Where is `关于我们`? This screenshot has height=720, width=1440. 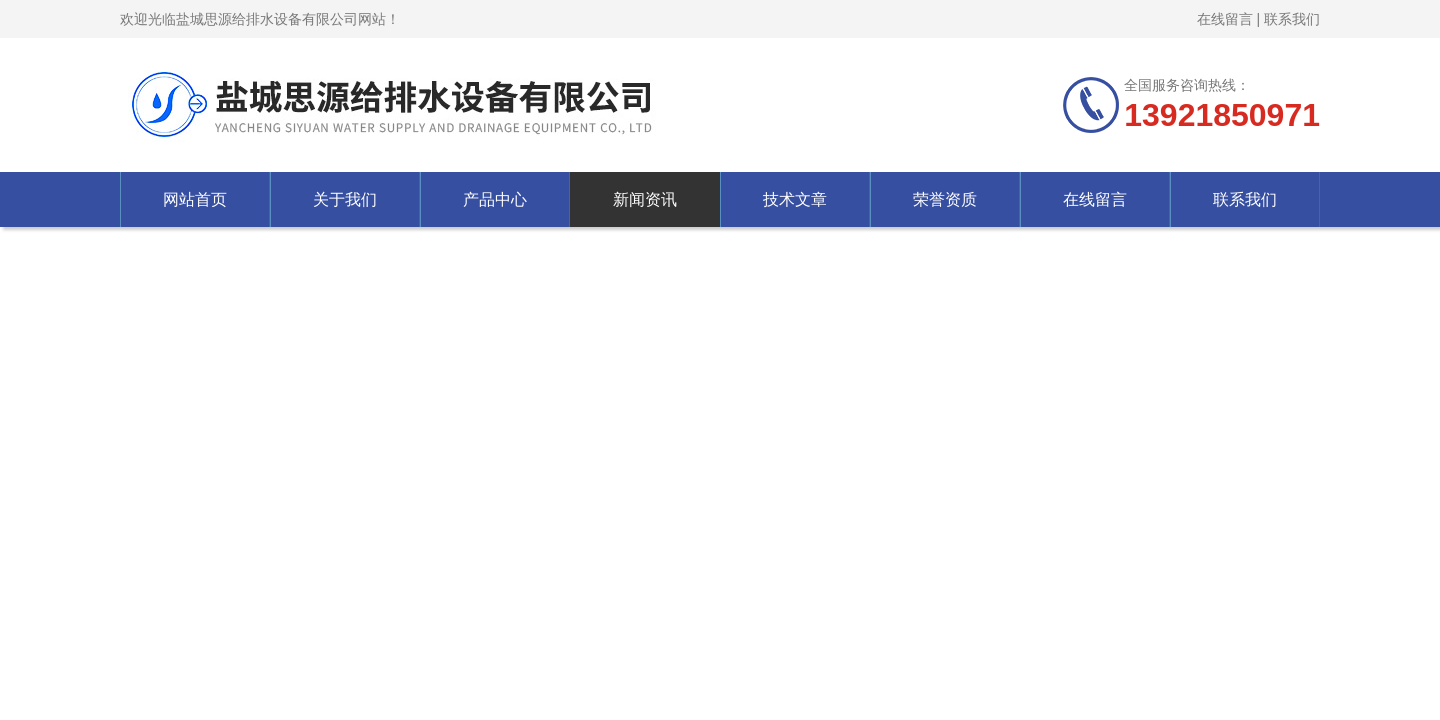 关于我们 is located at coordinates (345, 199).